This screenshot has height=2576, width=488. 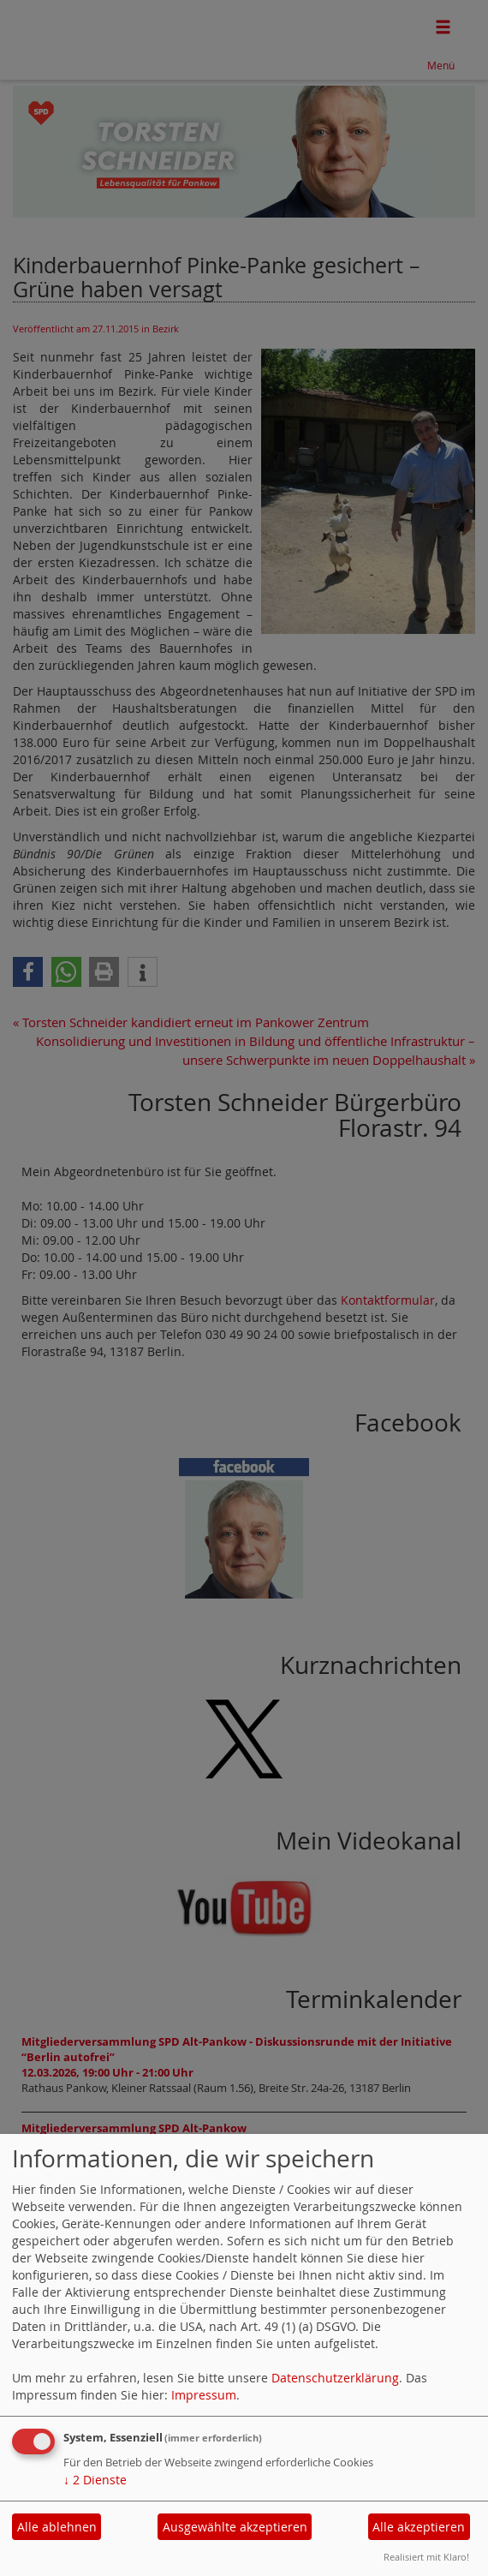 I want to click on Alle akzeptieren, so click(x=418, y=2527).